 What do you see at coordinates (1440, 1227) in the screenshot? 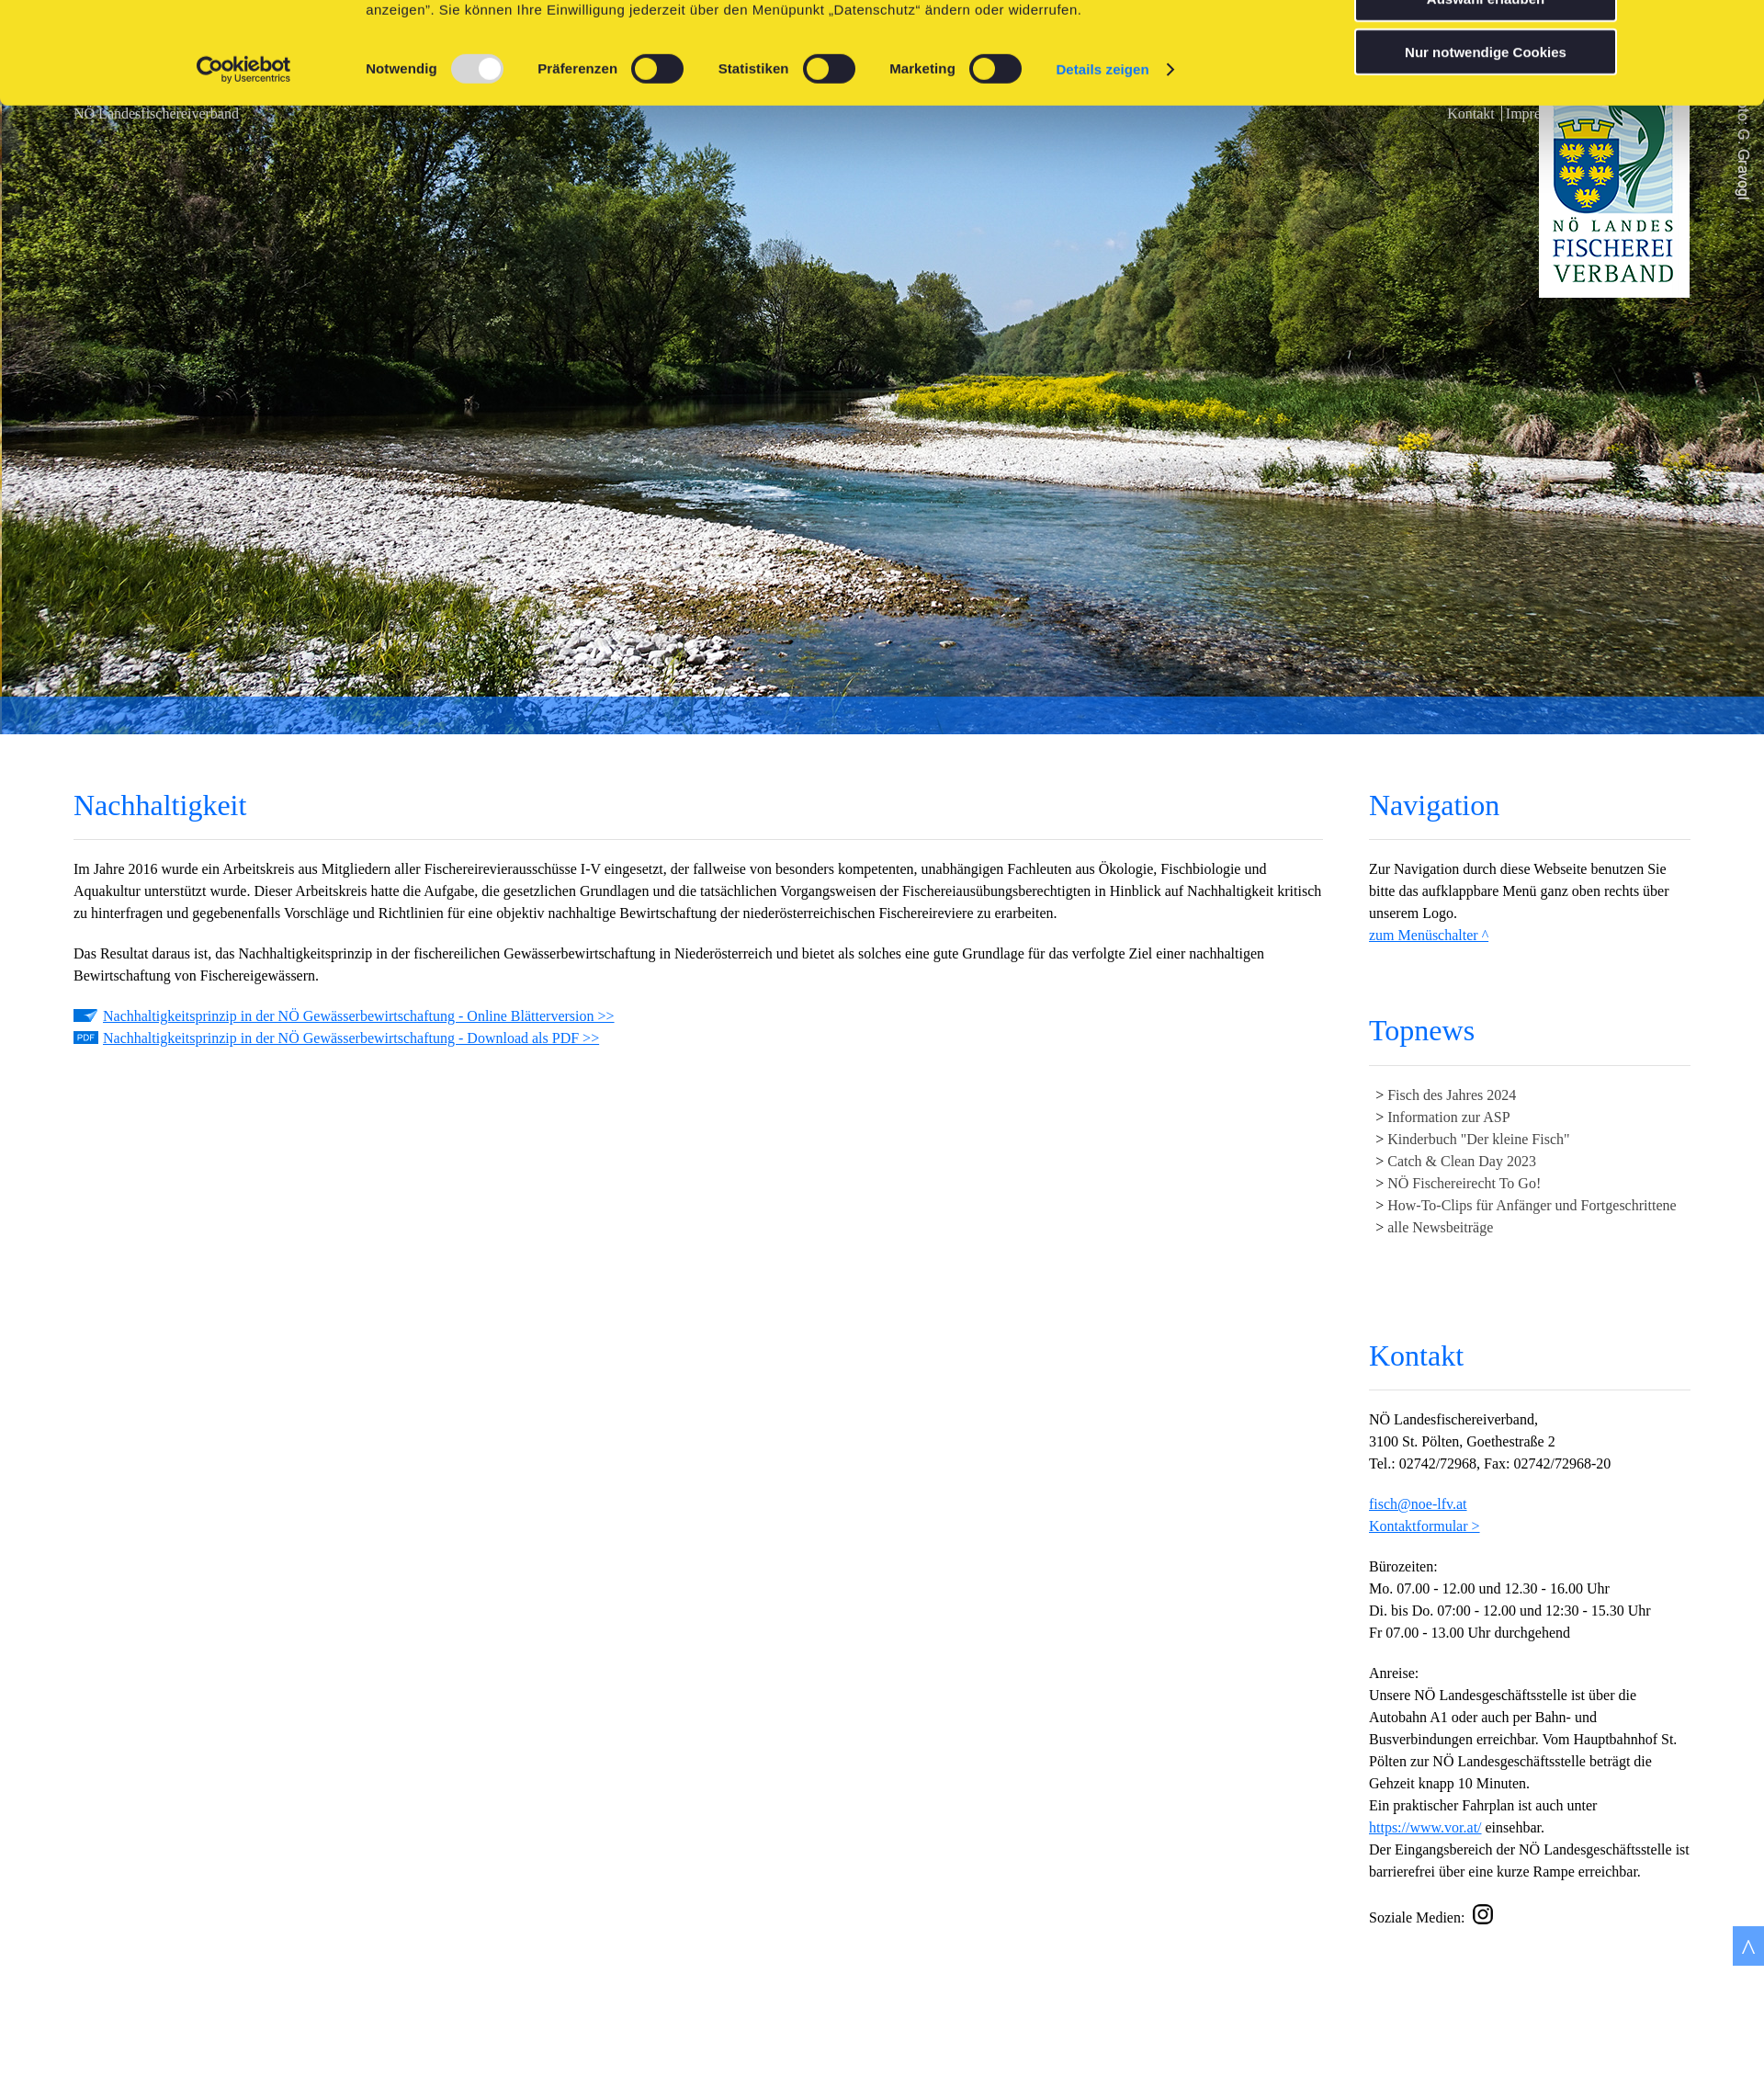
I see `alle Newsbeiträge` at bounding box center [1440, 1227].